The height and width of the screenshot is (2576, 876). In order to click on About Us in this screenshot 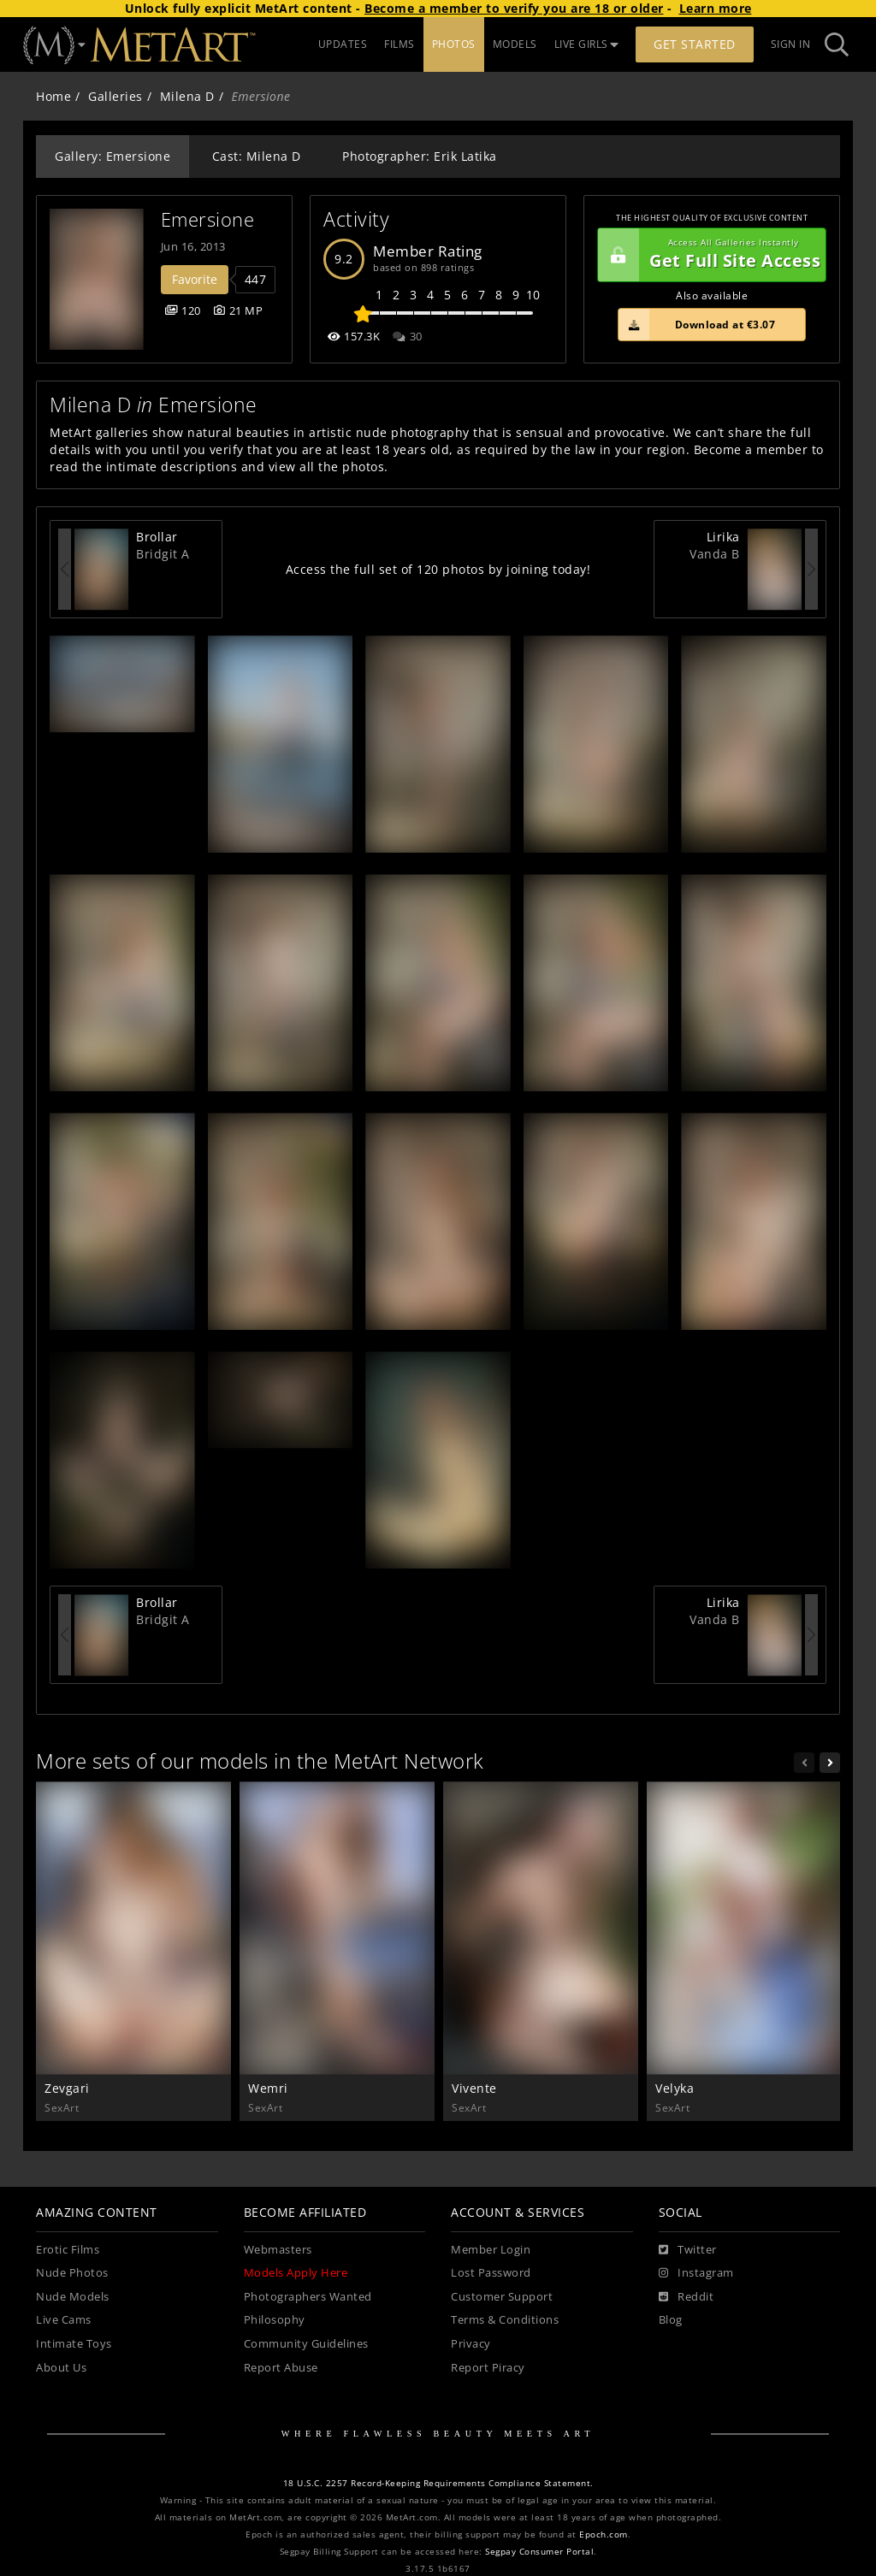, I will do `click(61, 2367)`.